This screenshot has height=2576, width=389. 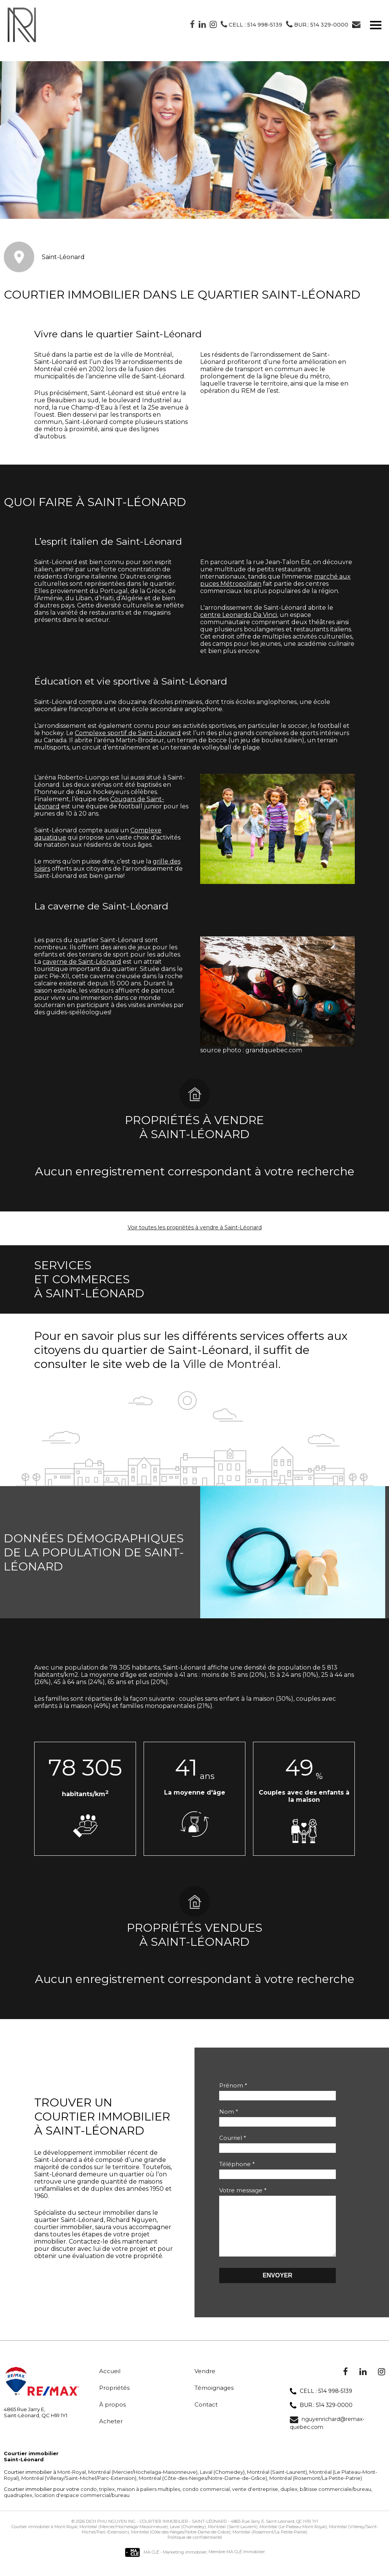 I want to click on location d'espace commercial/bureau, so click(x=81, y=2506).